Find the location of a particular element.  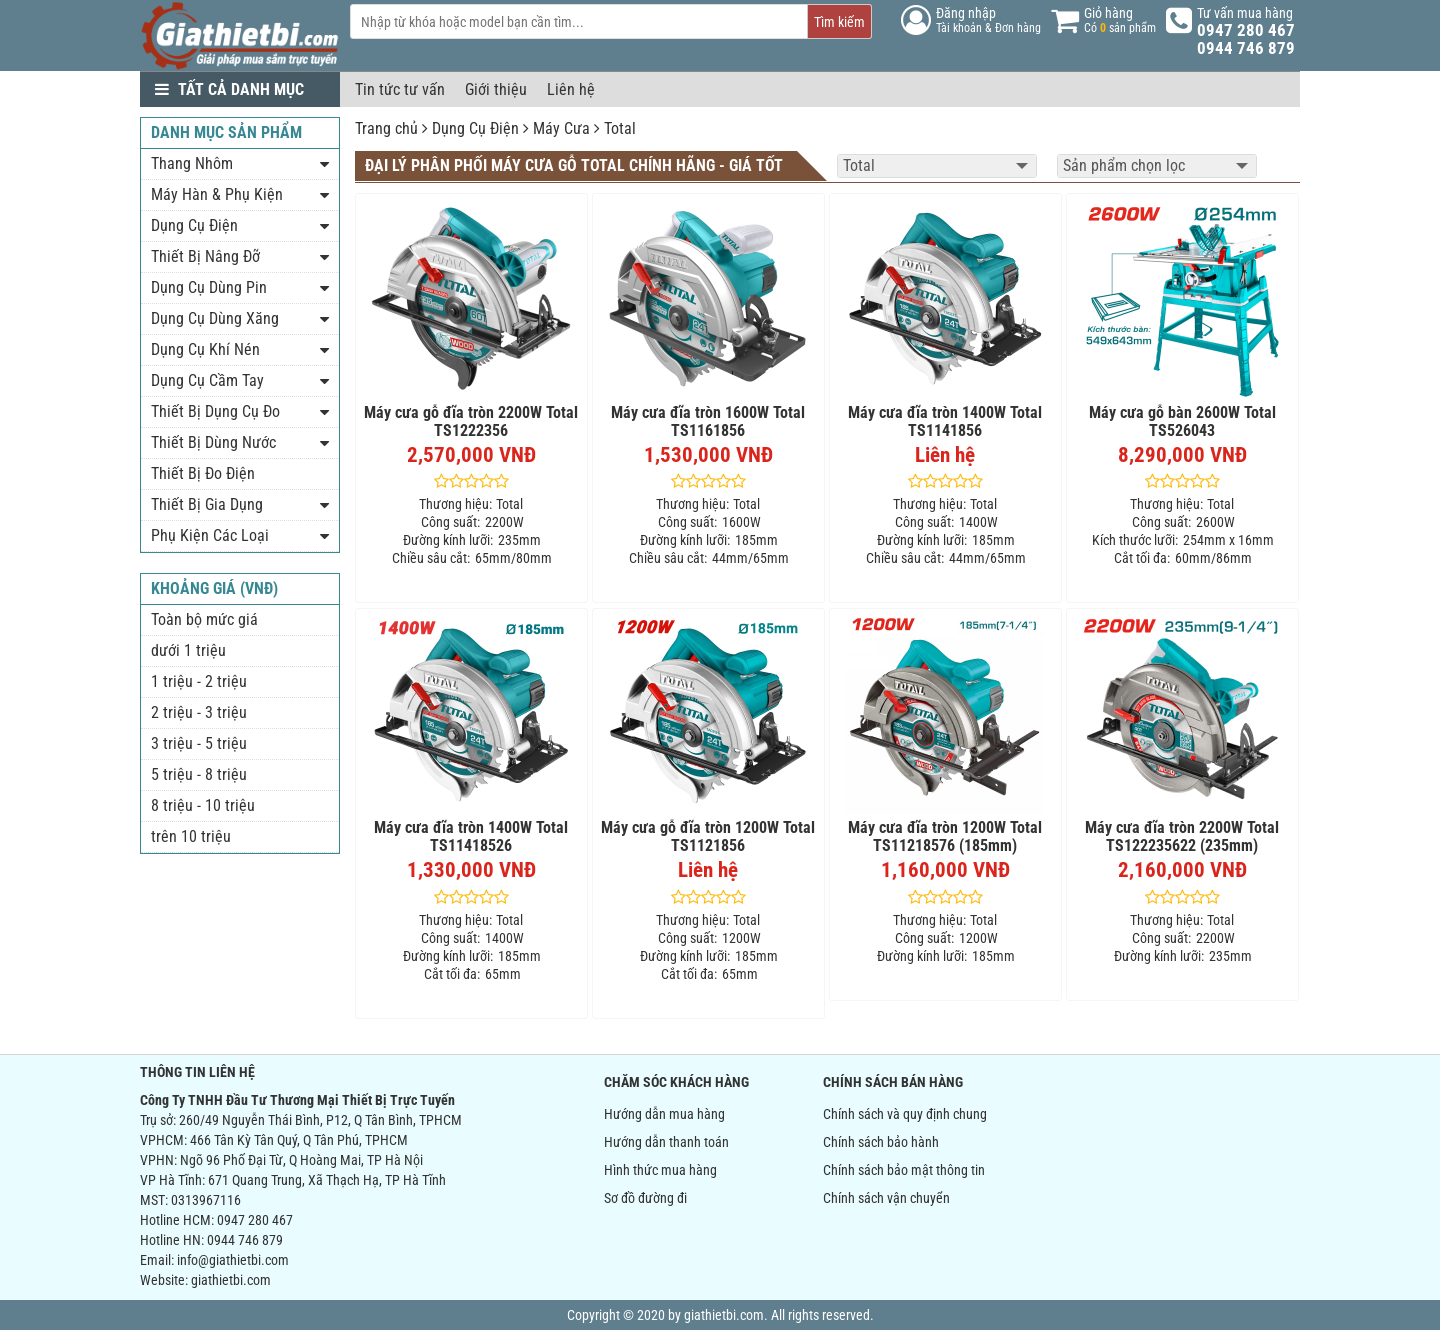

Hình thức mua hàng is located at coordinates (660, 1170).